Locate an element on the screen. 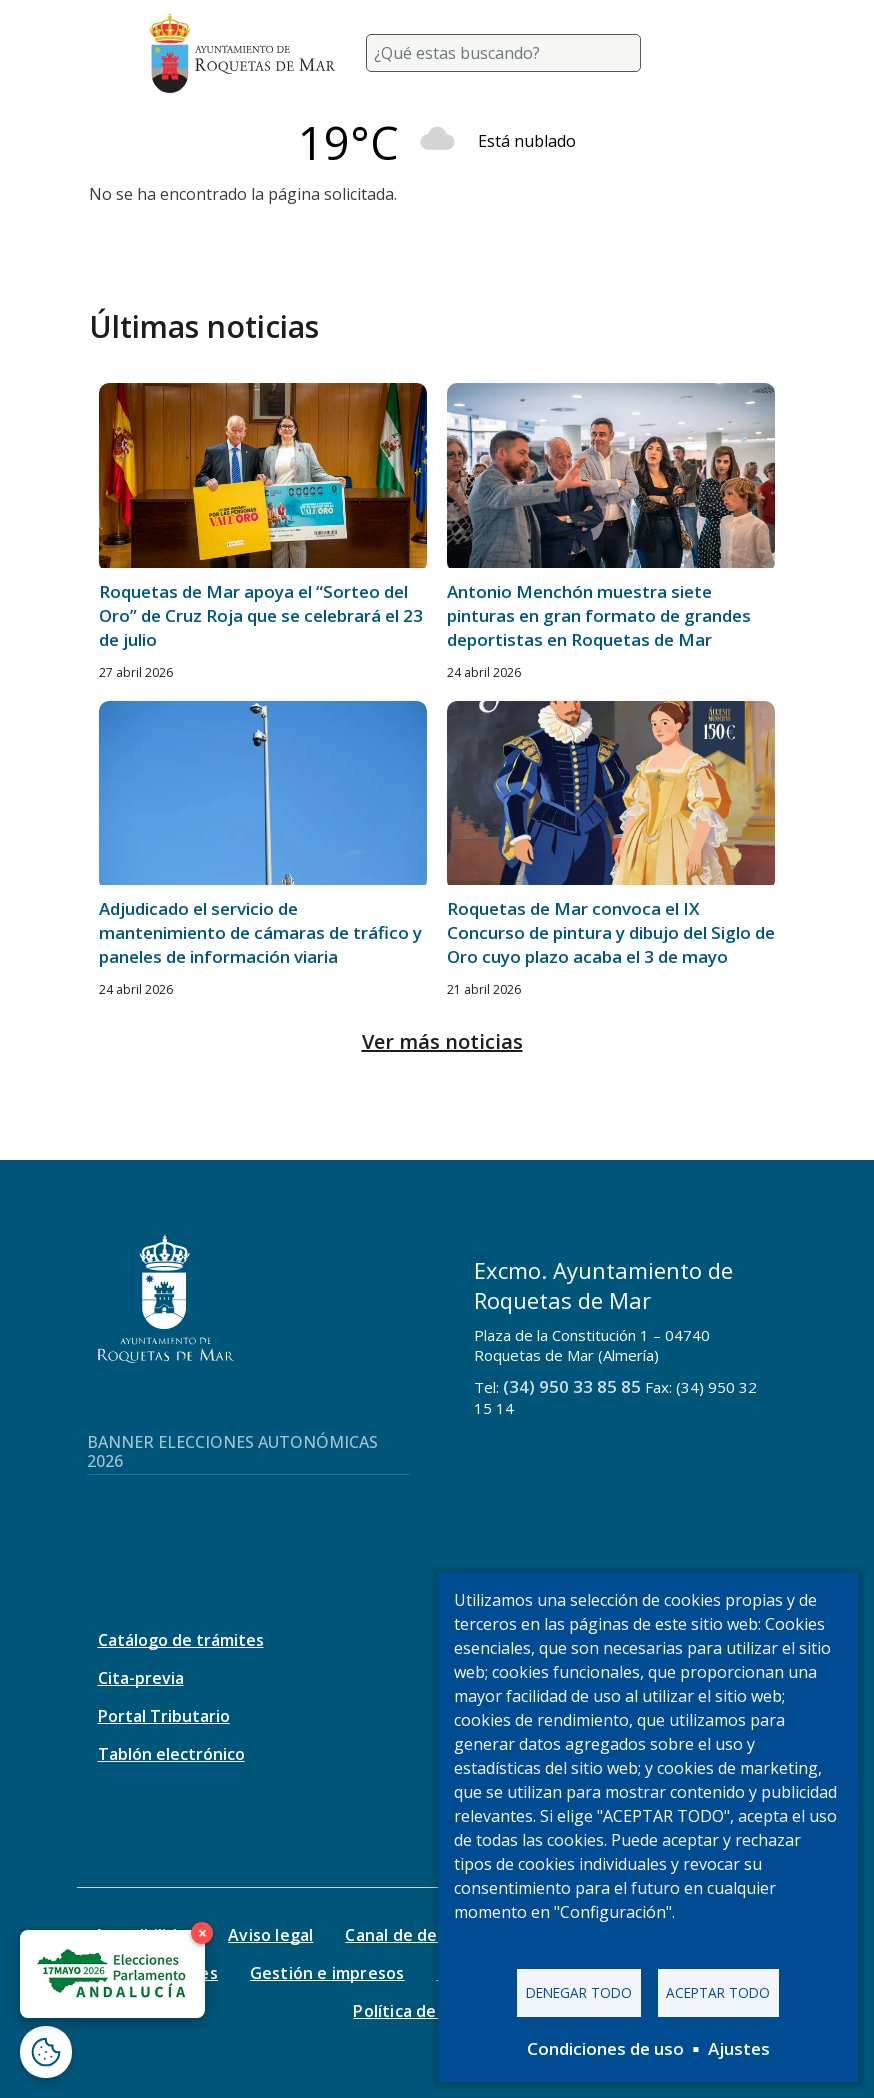  Aviso legal is located at coordinates (270, 1935).